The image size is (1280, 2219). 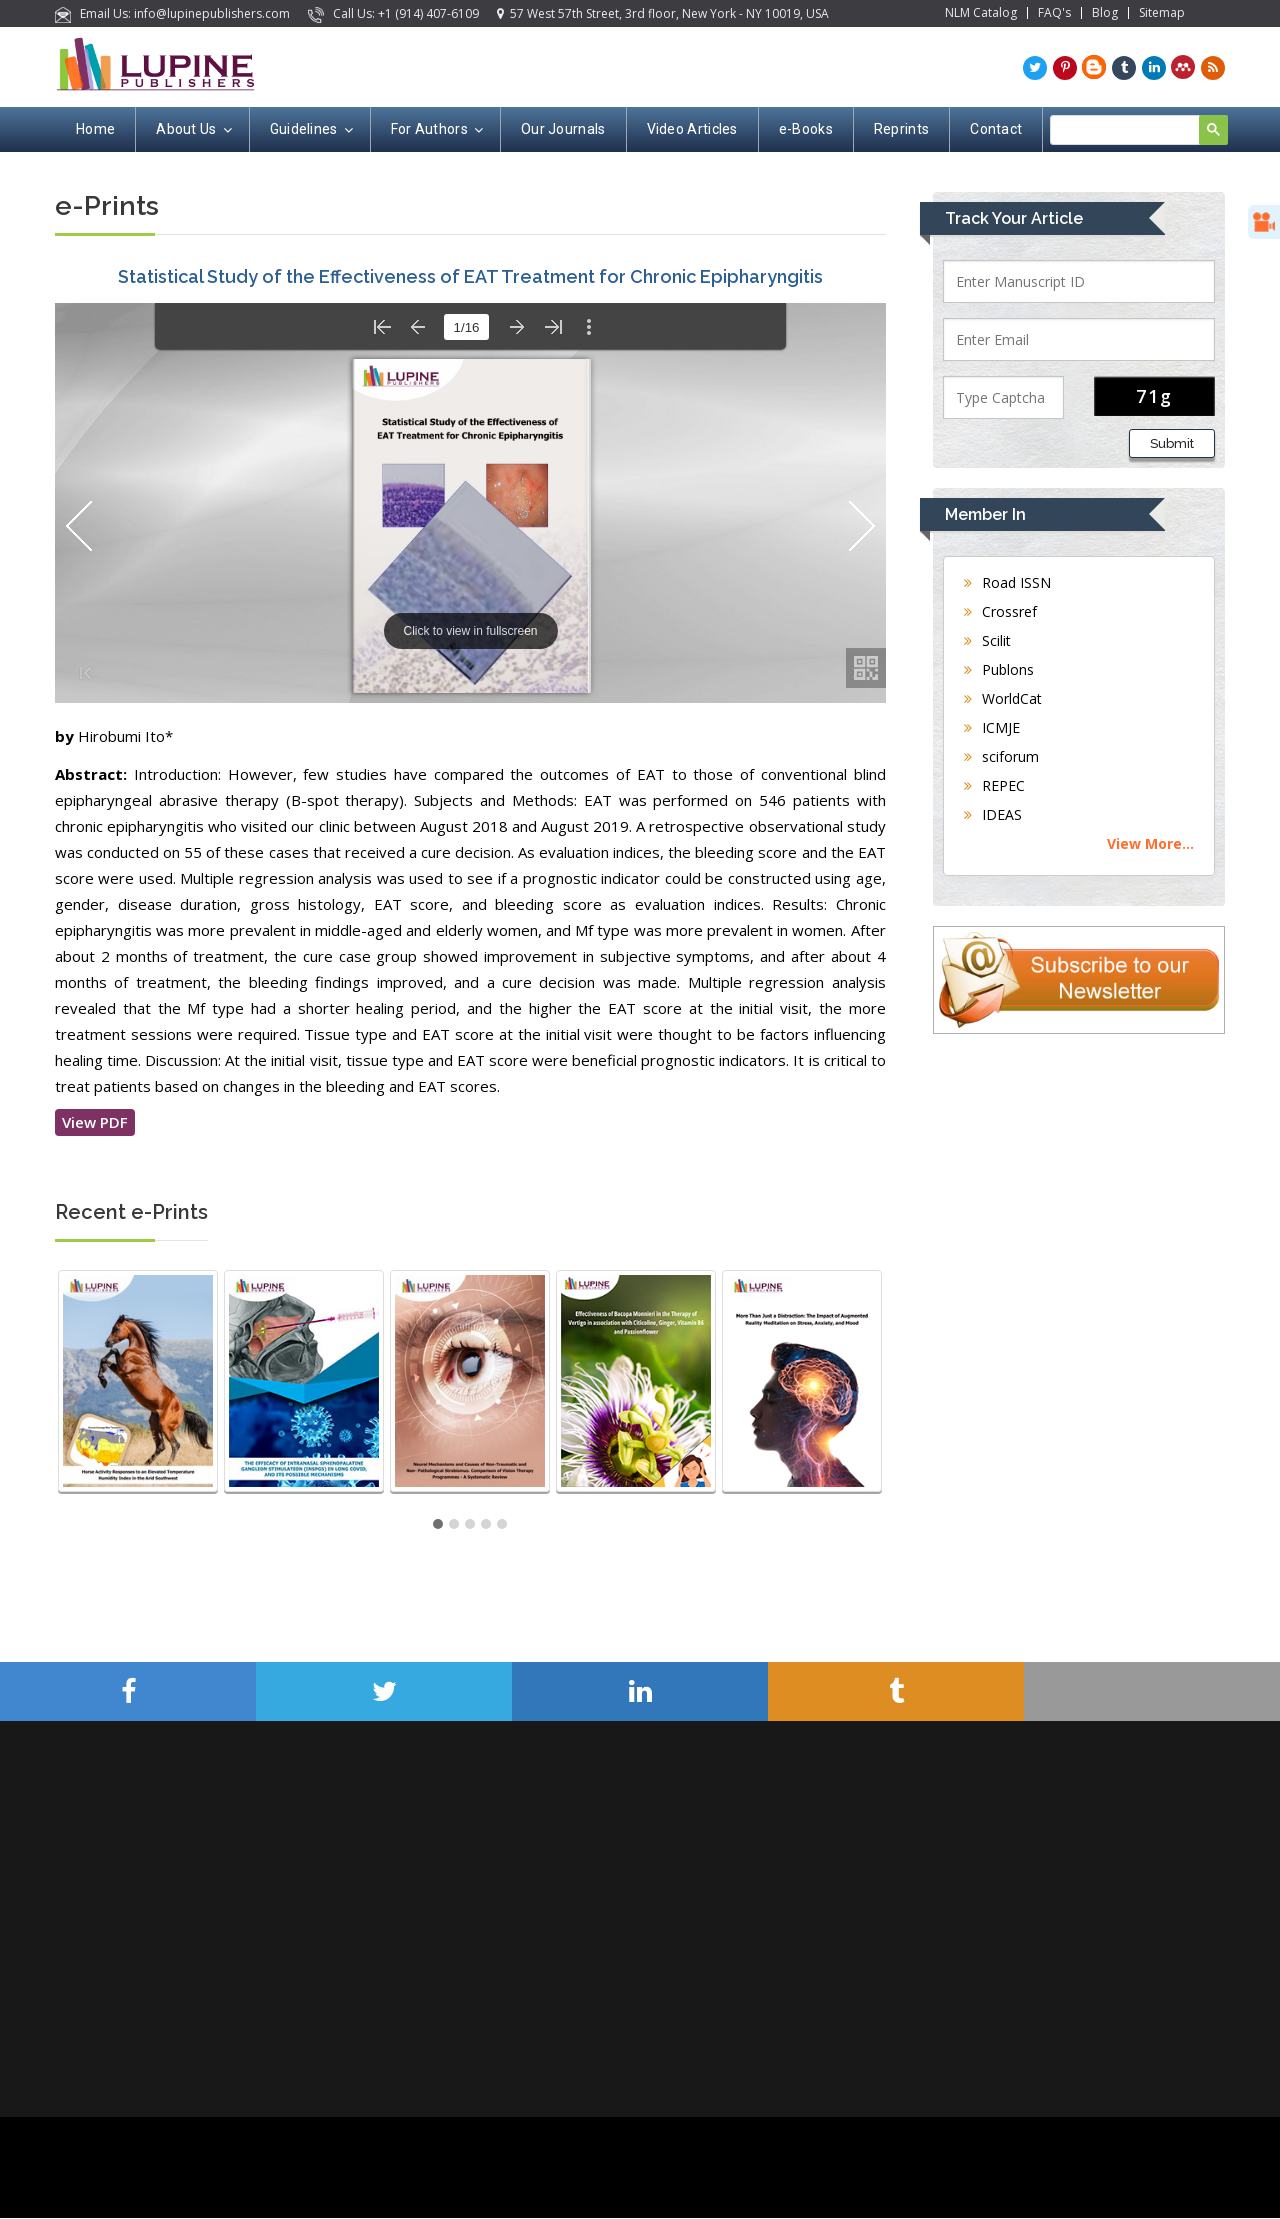 What do you see at coordinates (996, 129) in the screenshot?
I see `Contact` at bounding box center [996, 129].